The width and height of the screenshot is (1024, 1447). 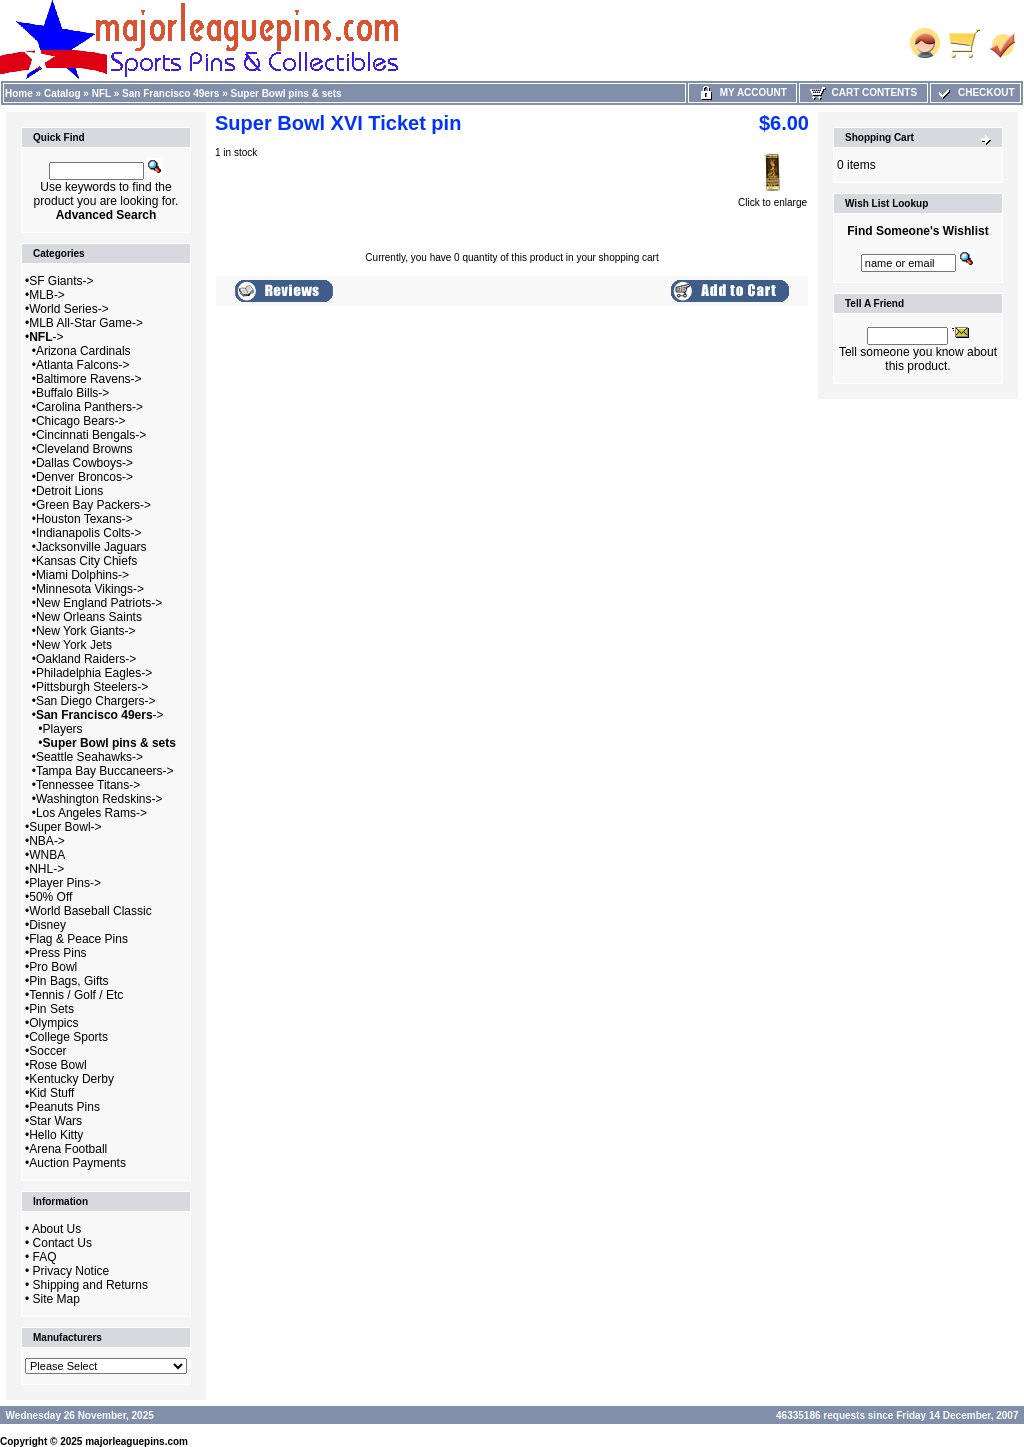 What do you see at coordinates (170, 93) in the screenshot?
I see `San Francisco 49ers` at bounding box center [170, 93].